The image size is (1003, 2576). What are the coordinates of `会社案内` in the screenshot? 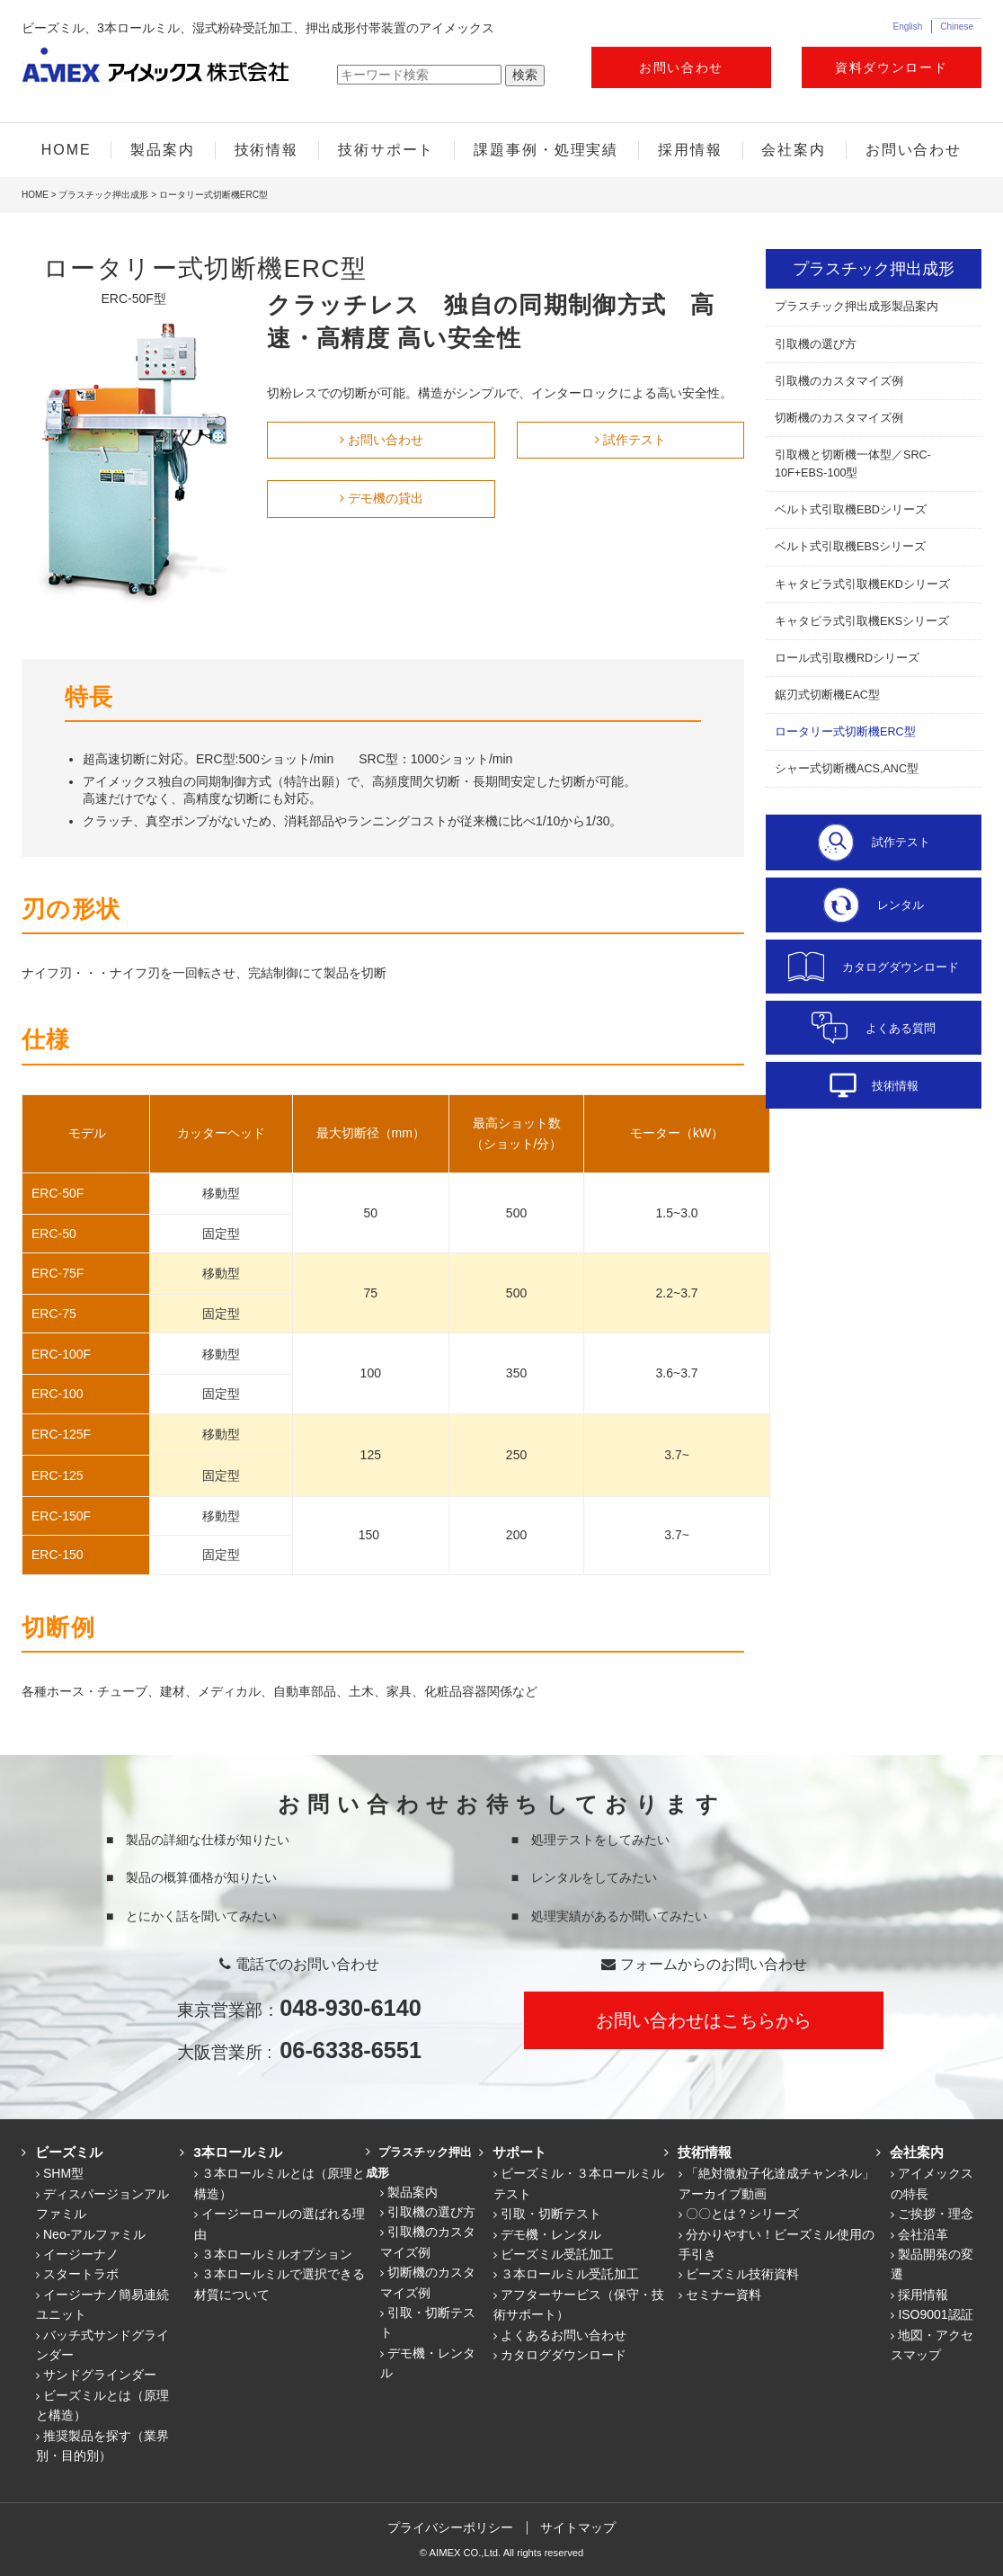 It's located at (793, 149).